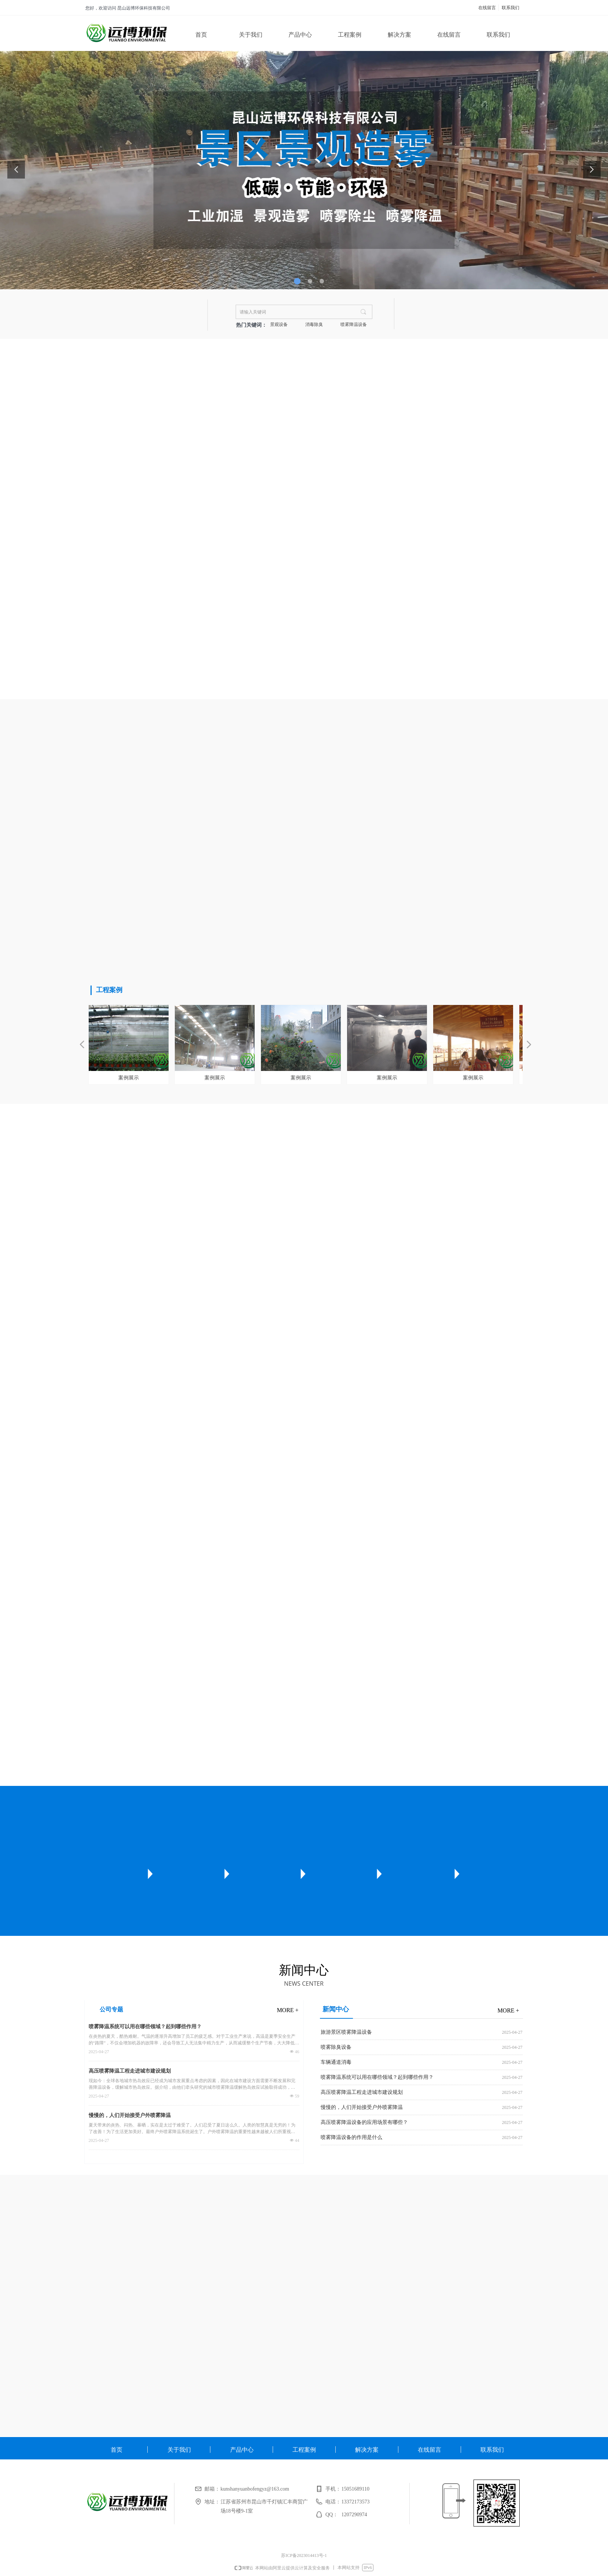 This screenshot has width=608, height=2576. I want to click on 喷雾降温设备, so click(353, 324).